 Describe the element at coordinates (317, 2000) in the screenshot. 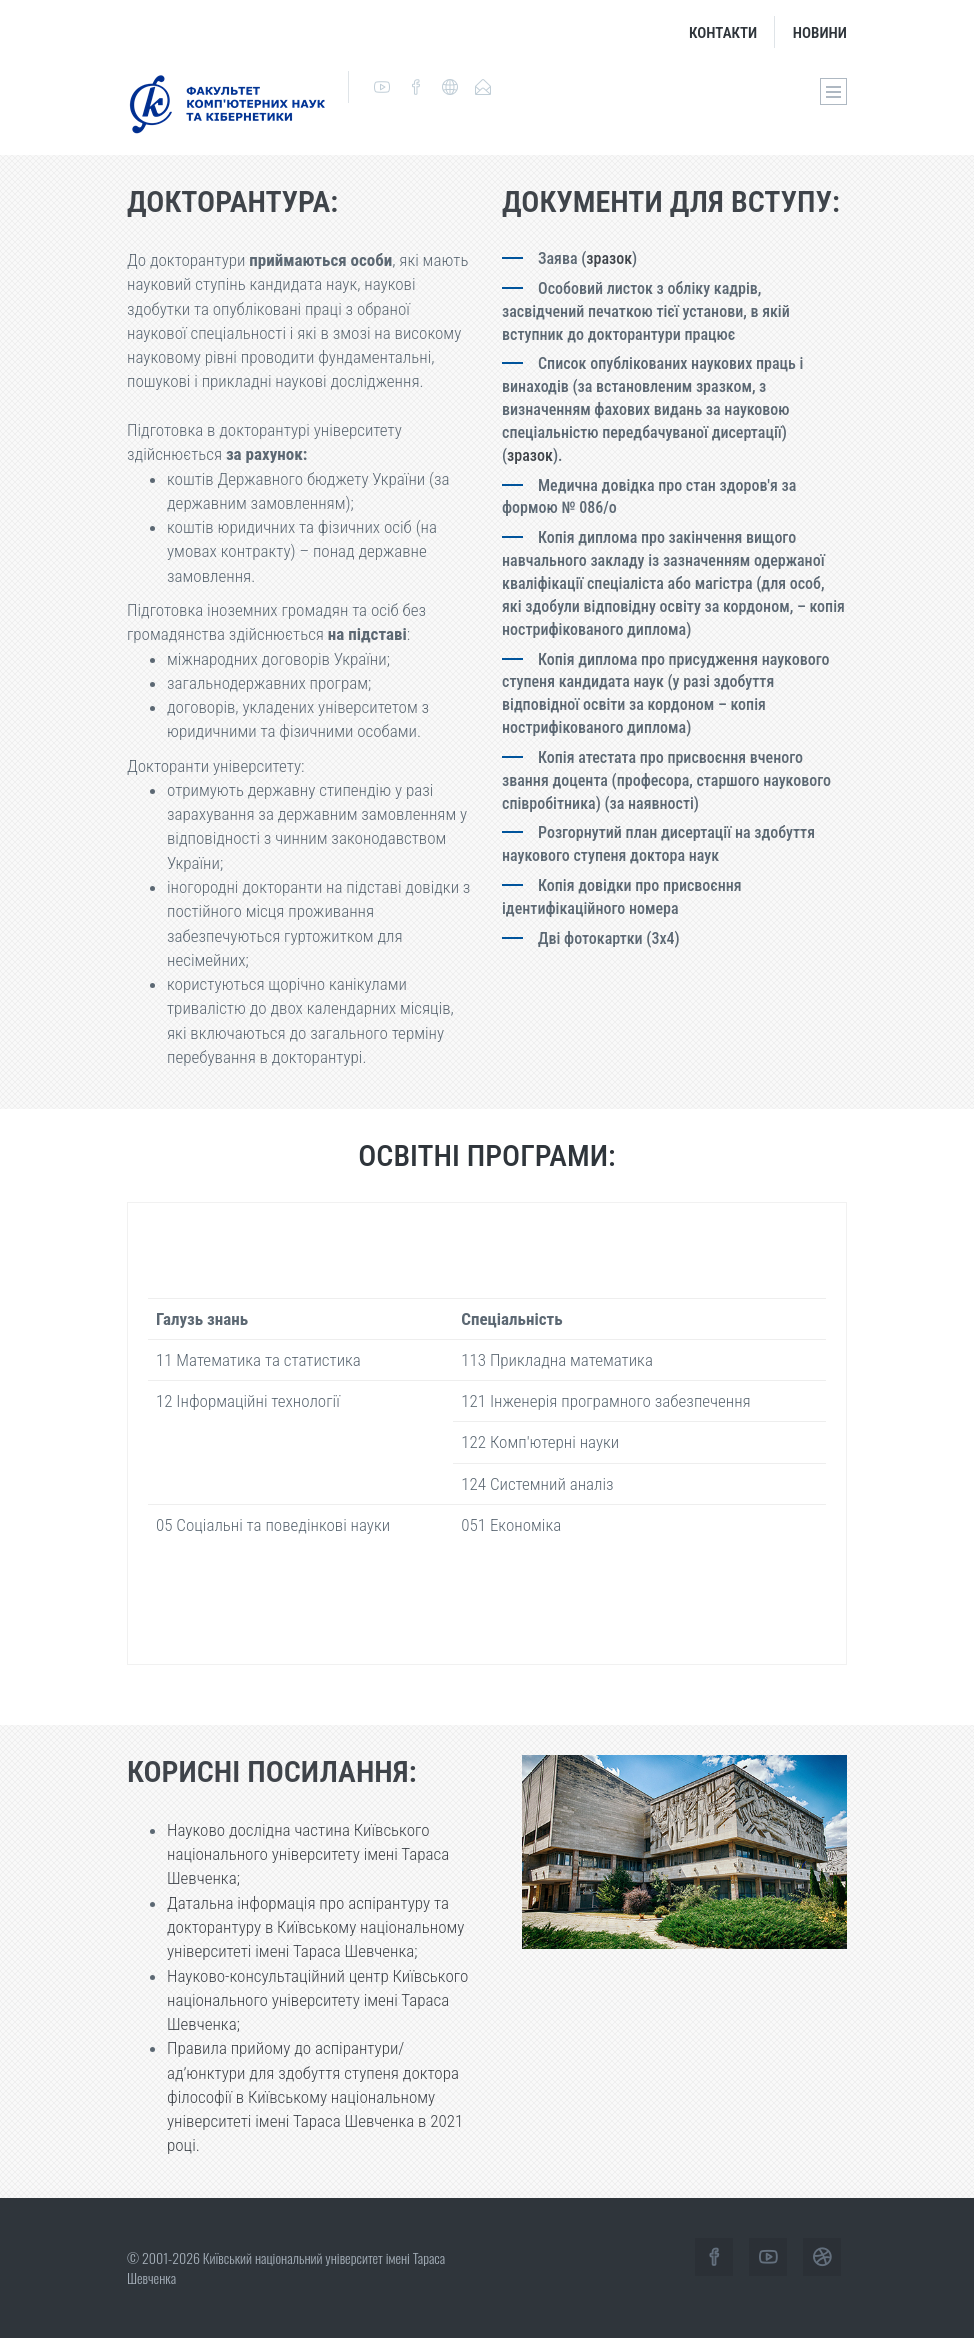

I see `Науково-консультаційний центр Київського національного університету імені Тараса Шевченка;` at that location.